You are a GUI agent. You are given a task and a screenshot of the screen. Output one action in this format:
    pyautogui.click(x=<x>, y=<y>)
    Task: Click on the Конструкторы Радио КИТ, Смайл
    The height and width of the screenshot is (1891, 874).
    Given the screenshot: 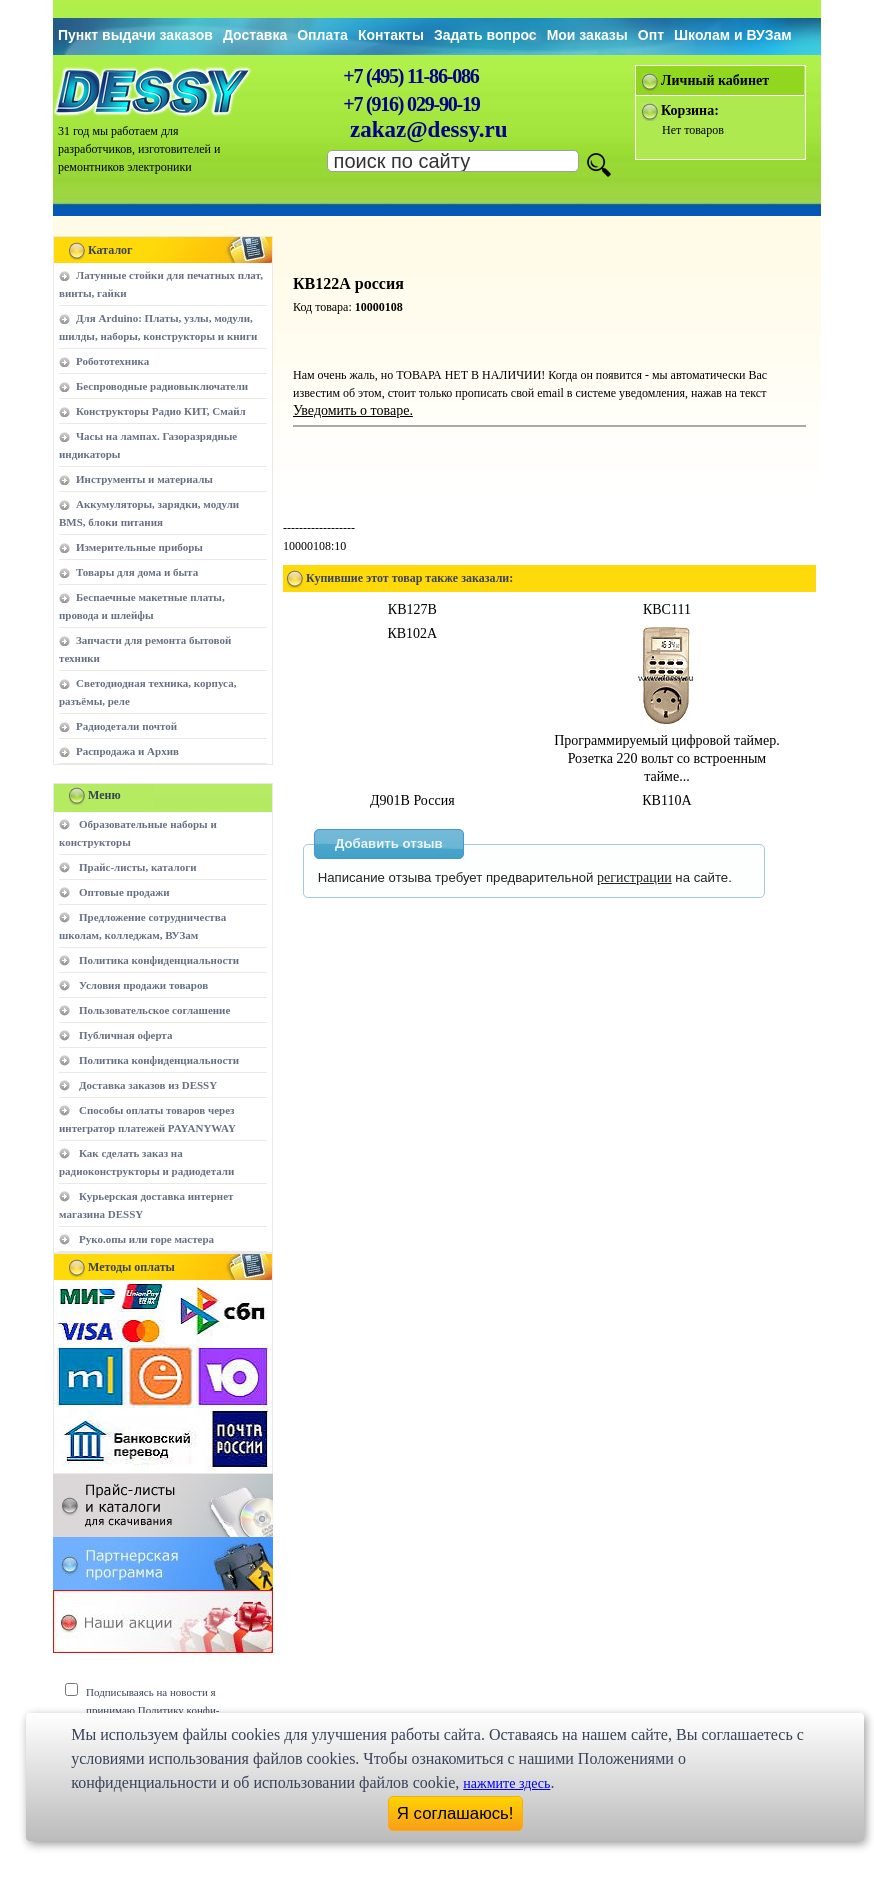 What is the action you would take?
    pyautogui.click(x=161, y=411)
    